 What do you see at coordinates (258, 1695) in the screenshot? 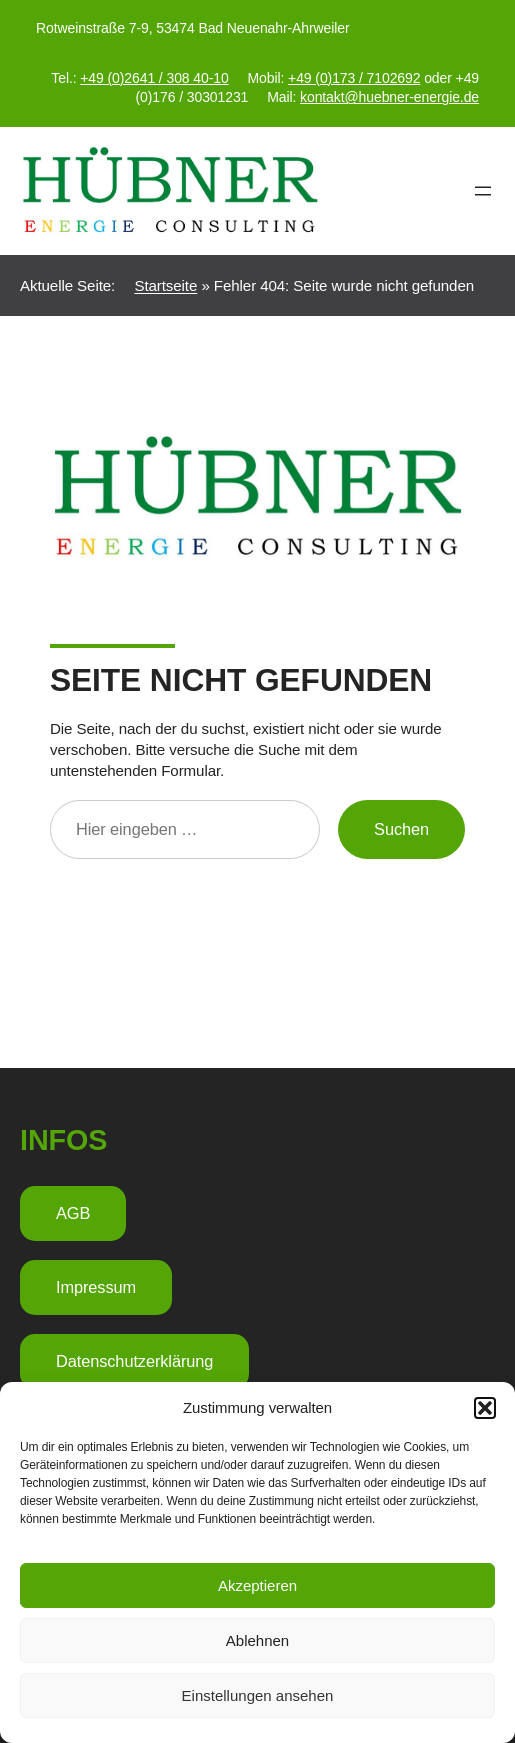
I see `Einstellungen ansehen` at bounding box center [258, 1695].